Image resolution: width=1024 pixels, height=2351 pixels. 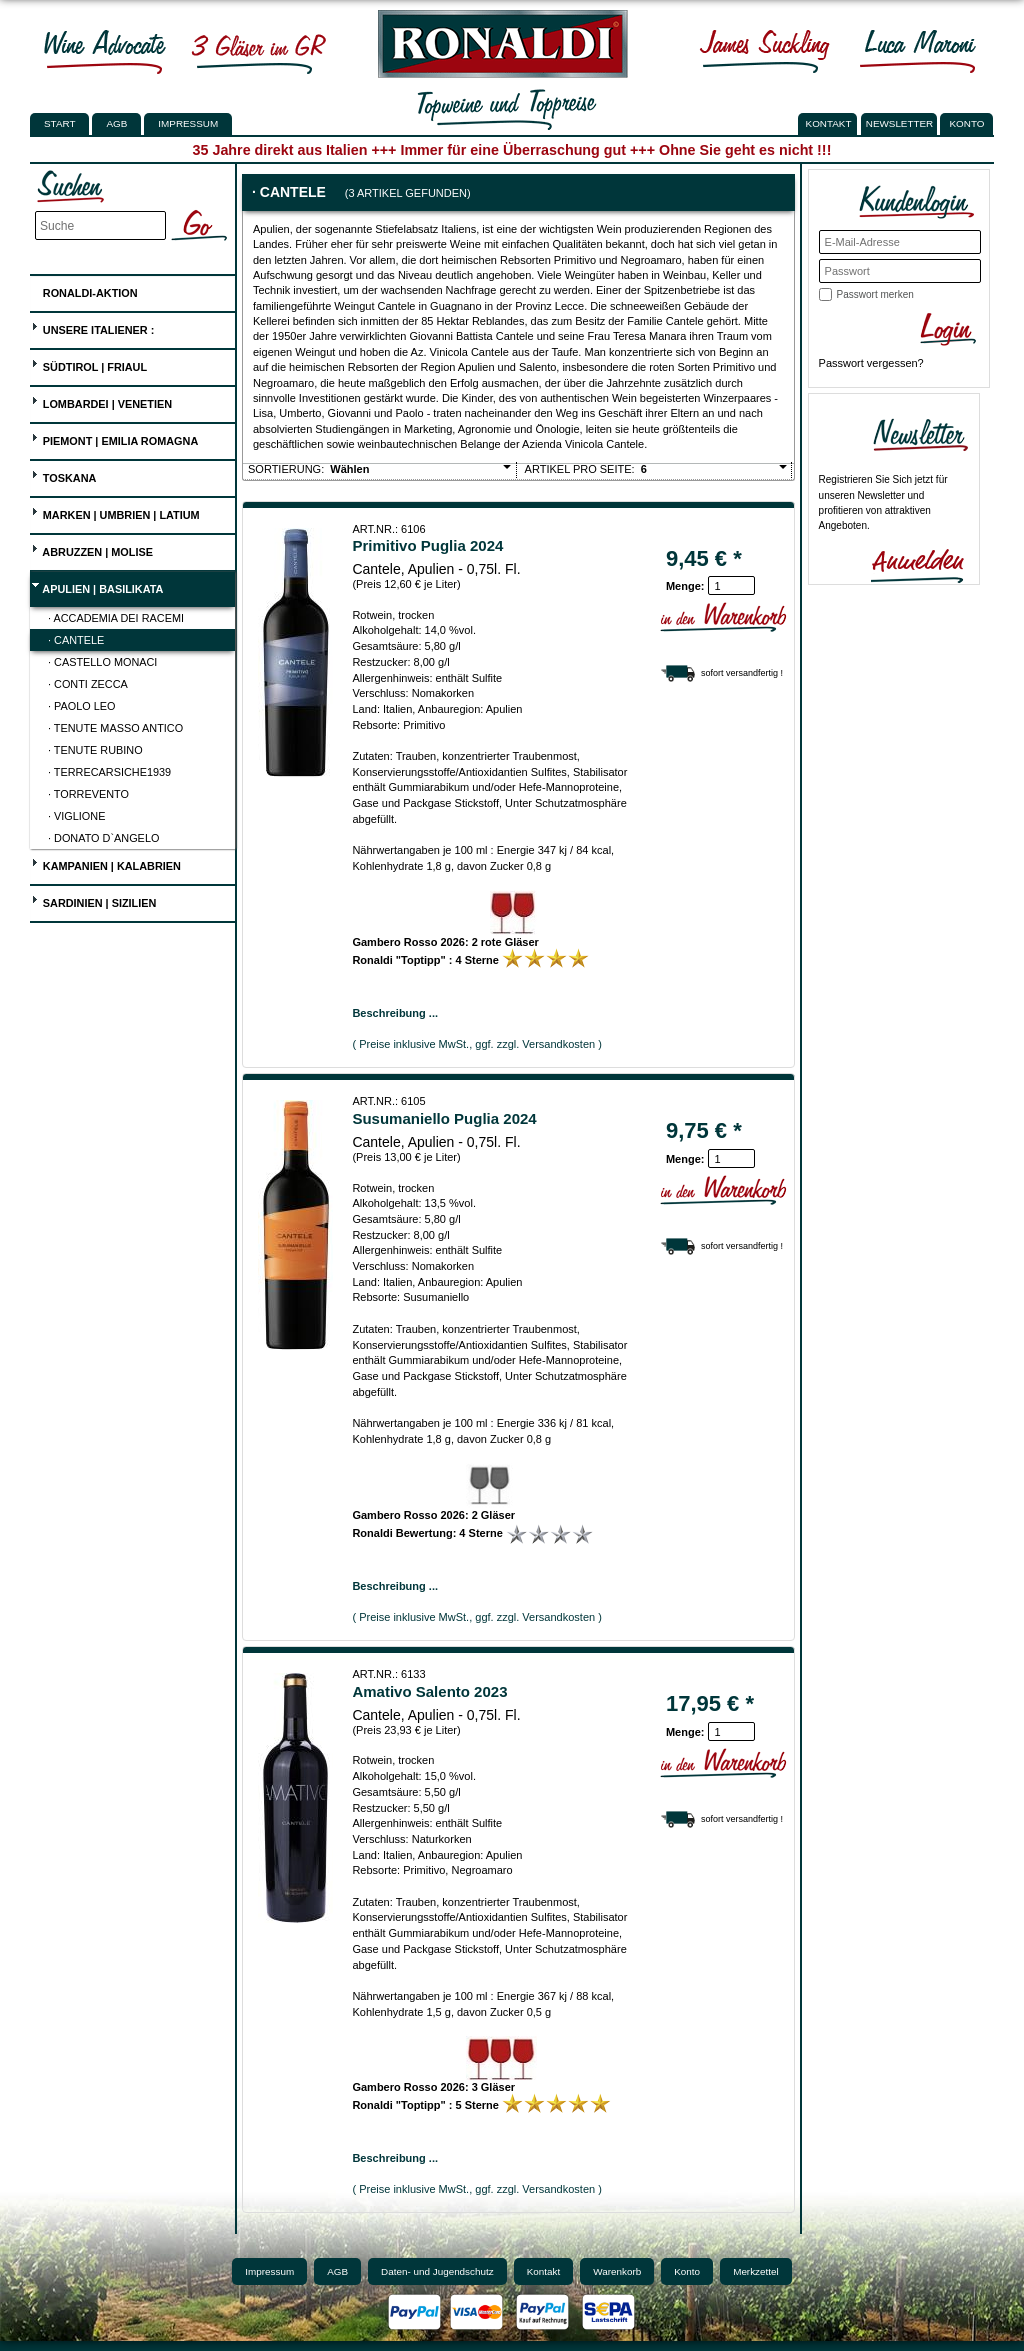 I want to click on Daten- und Jugendschutz, so click(x=437, y=2271).